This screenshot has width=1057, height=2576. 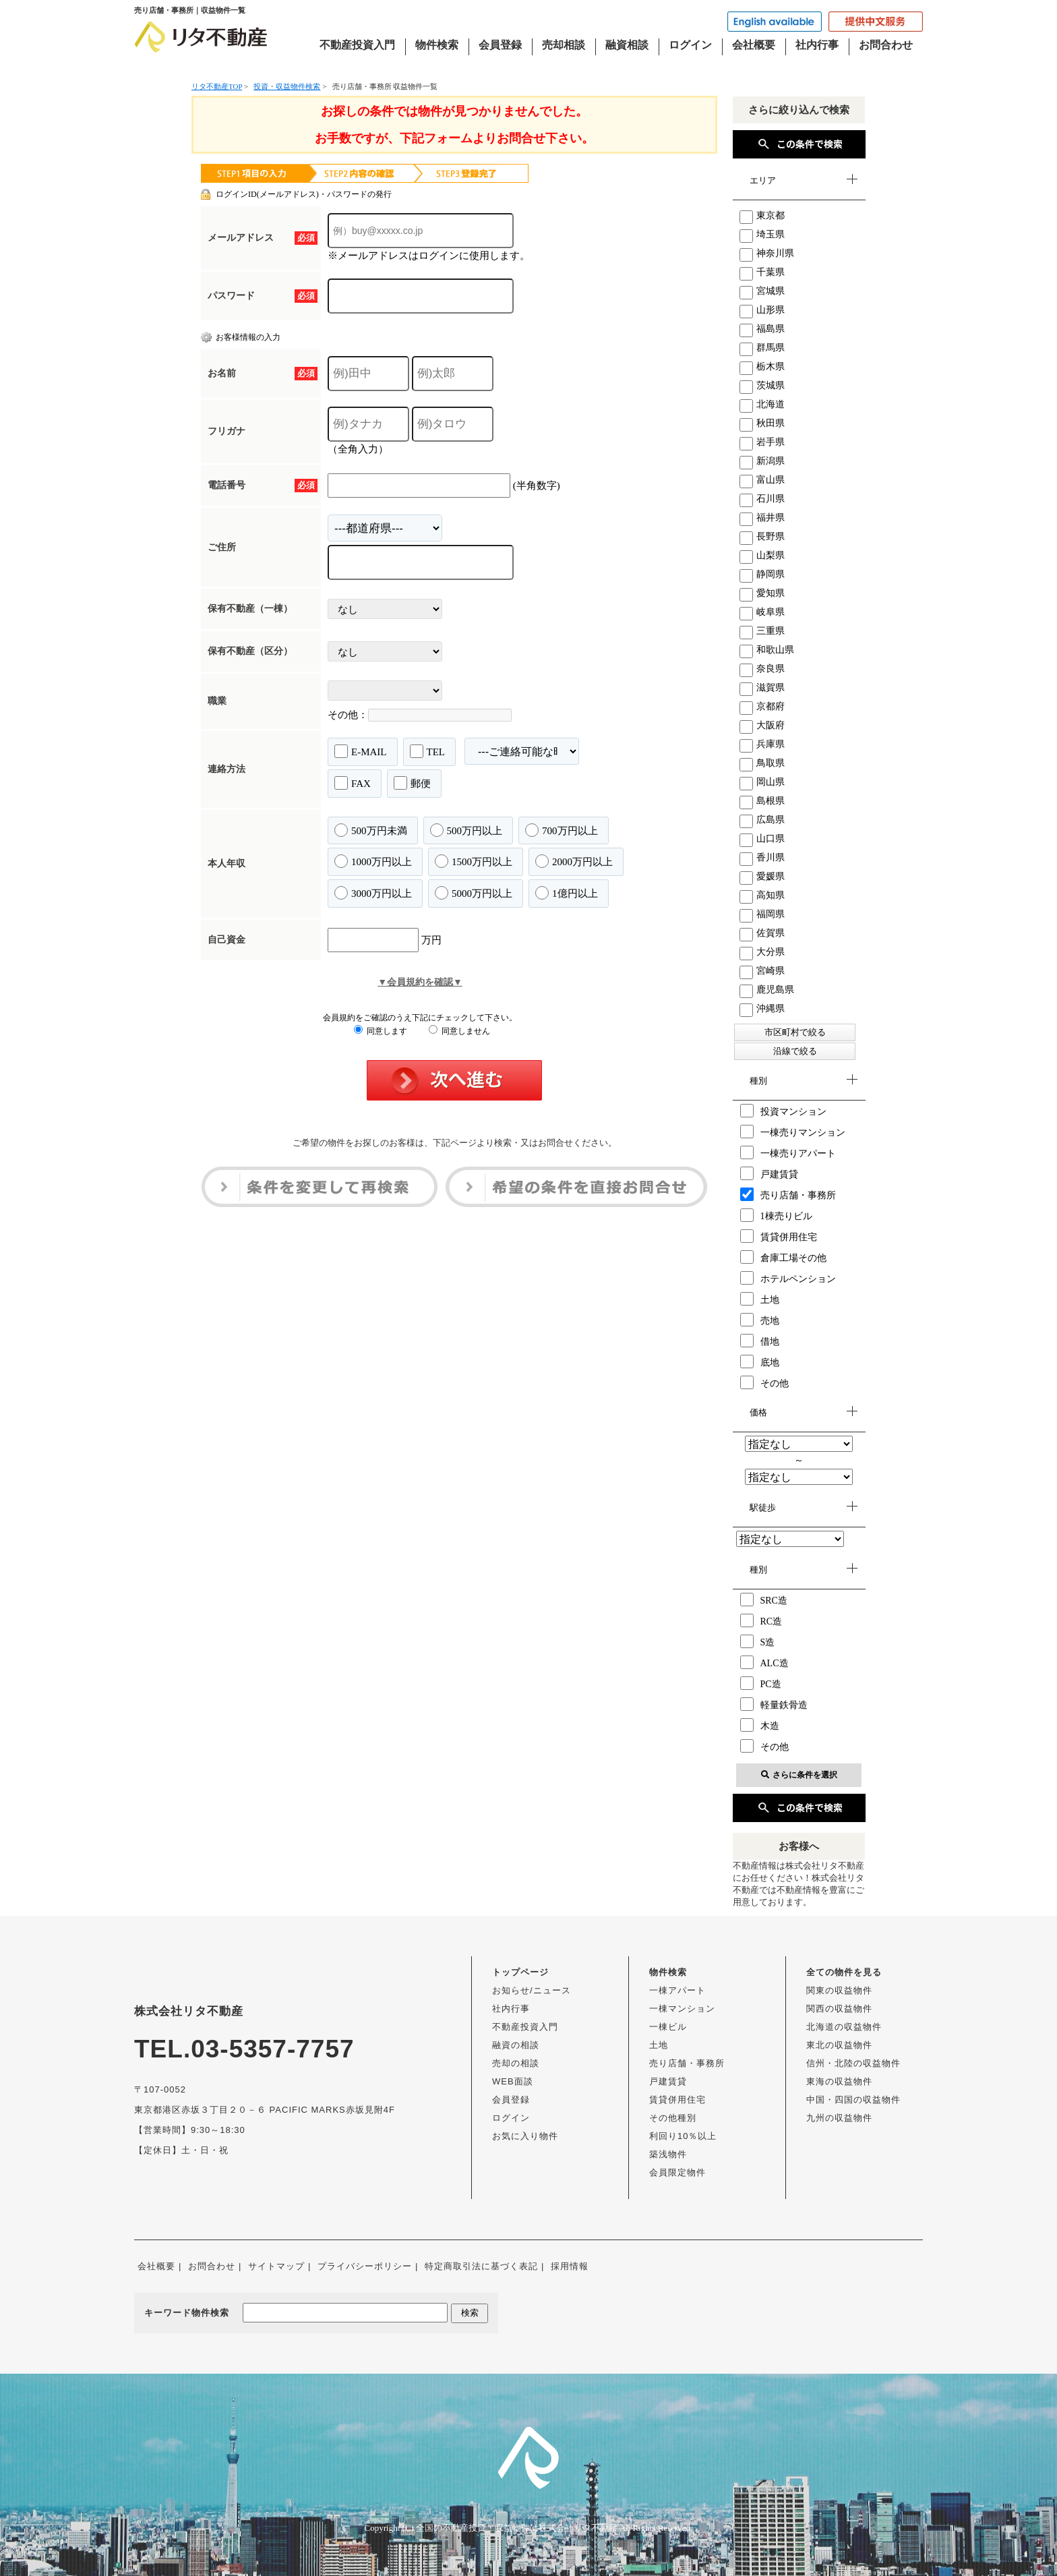 What do you see at coordinates (759, 1361) in the screenshot?
I see `底地` at bounding box center [759, 1361].